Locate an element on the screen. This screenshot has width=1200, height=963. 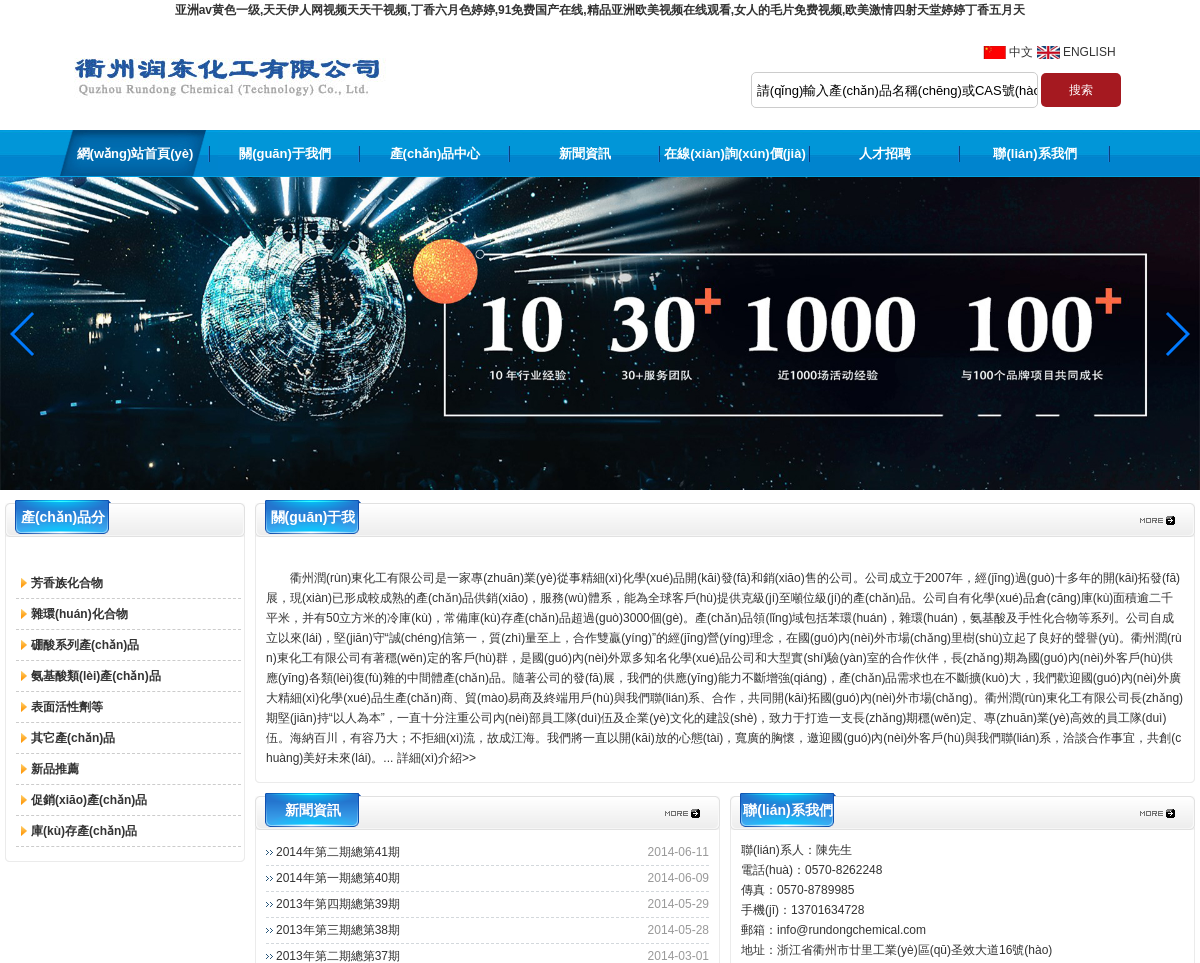
氨基酸類(lèi)產(chǎn)品 is located at coordinates (96, 676).